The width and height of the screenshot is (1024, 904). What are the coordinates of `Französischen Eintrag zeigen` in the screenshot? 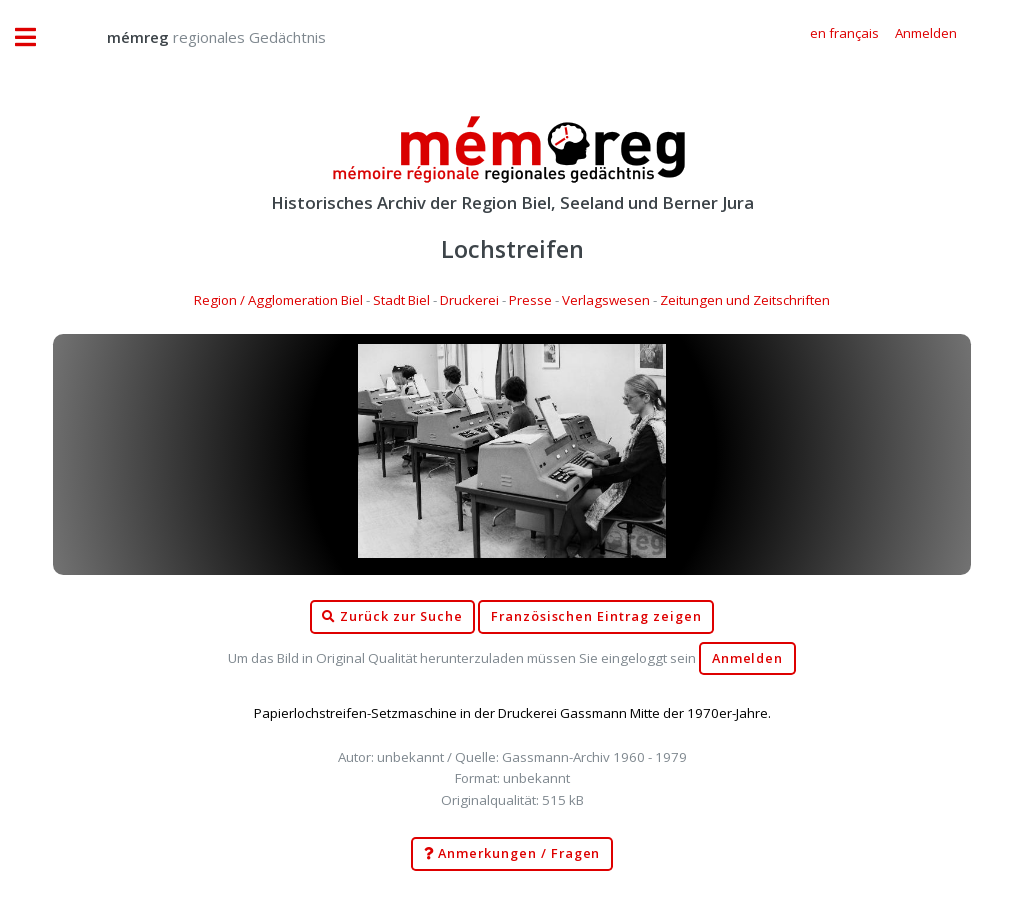 It's located at (596, 616).